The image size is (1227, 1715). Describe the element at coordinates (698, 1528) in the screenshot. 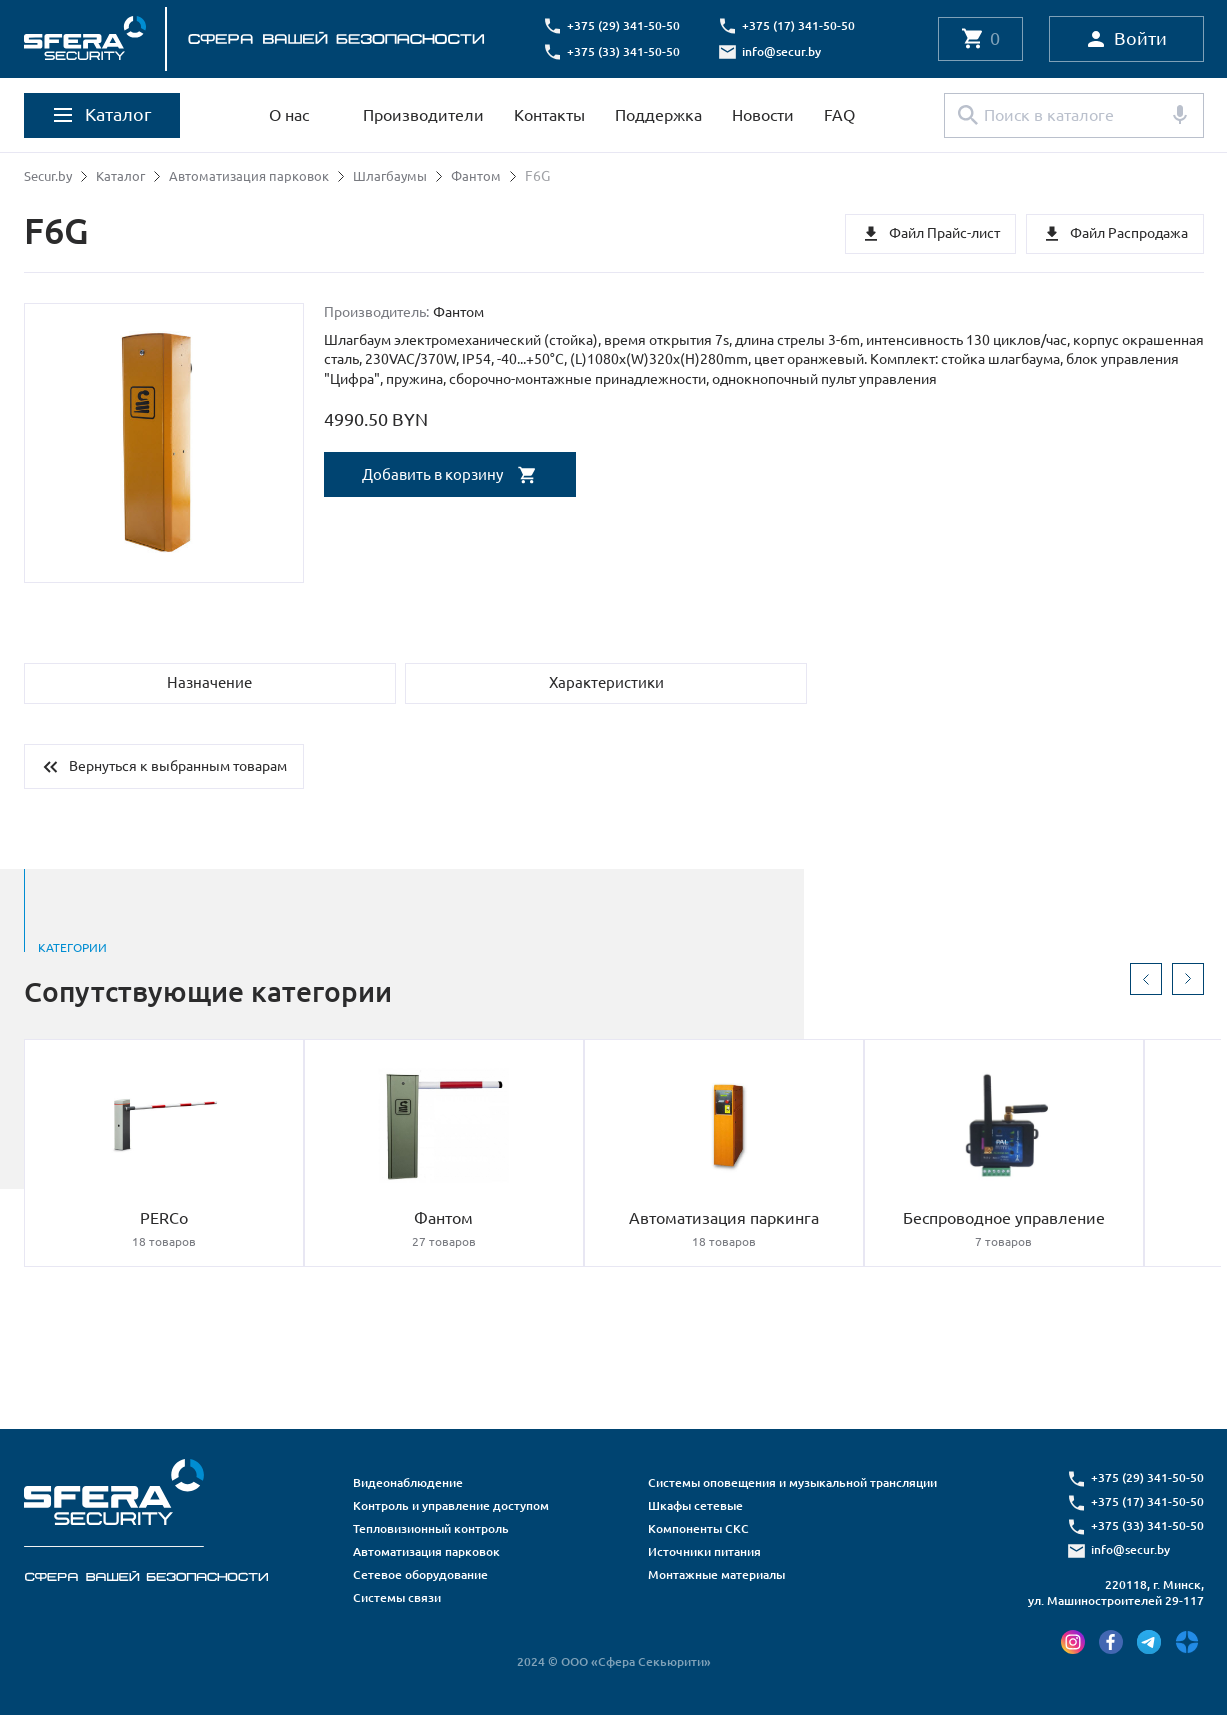

I see `Компоненты СКС` at that location.